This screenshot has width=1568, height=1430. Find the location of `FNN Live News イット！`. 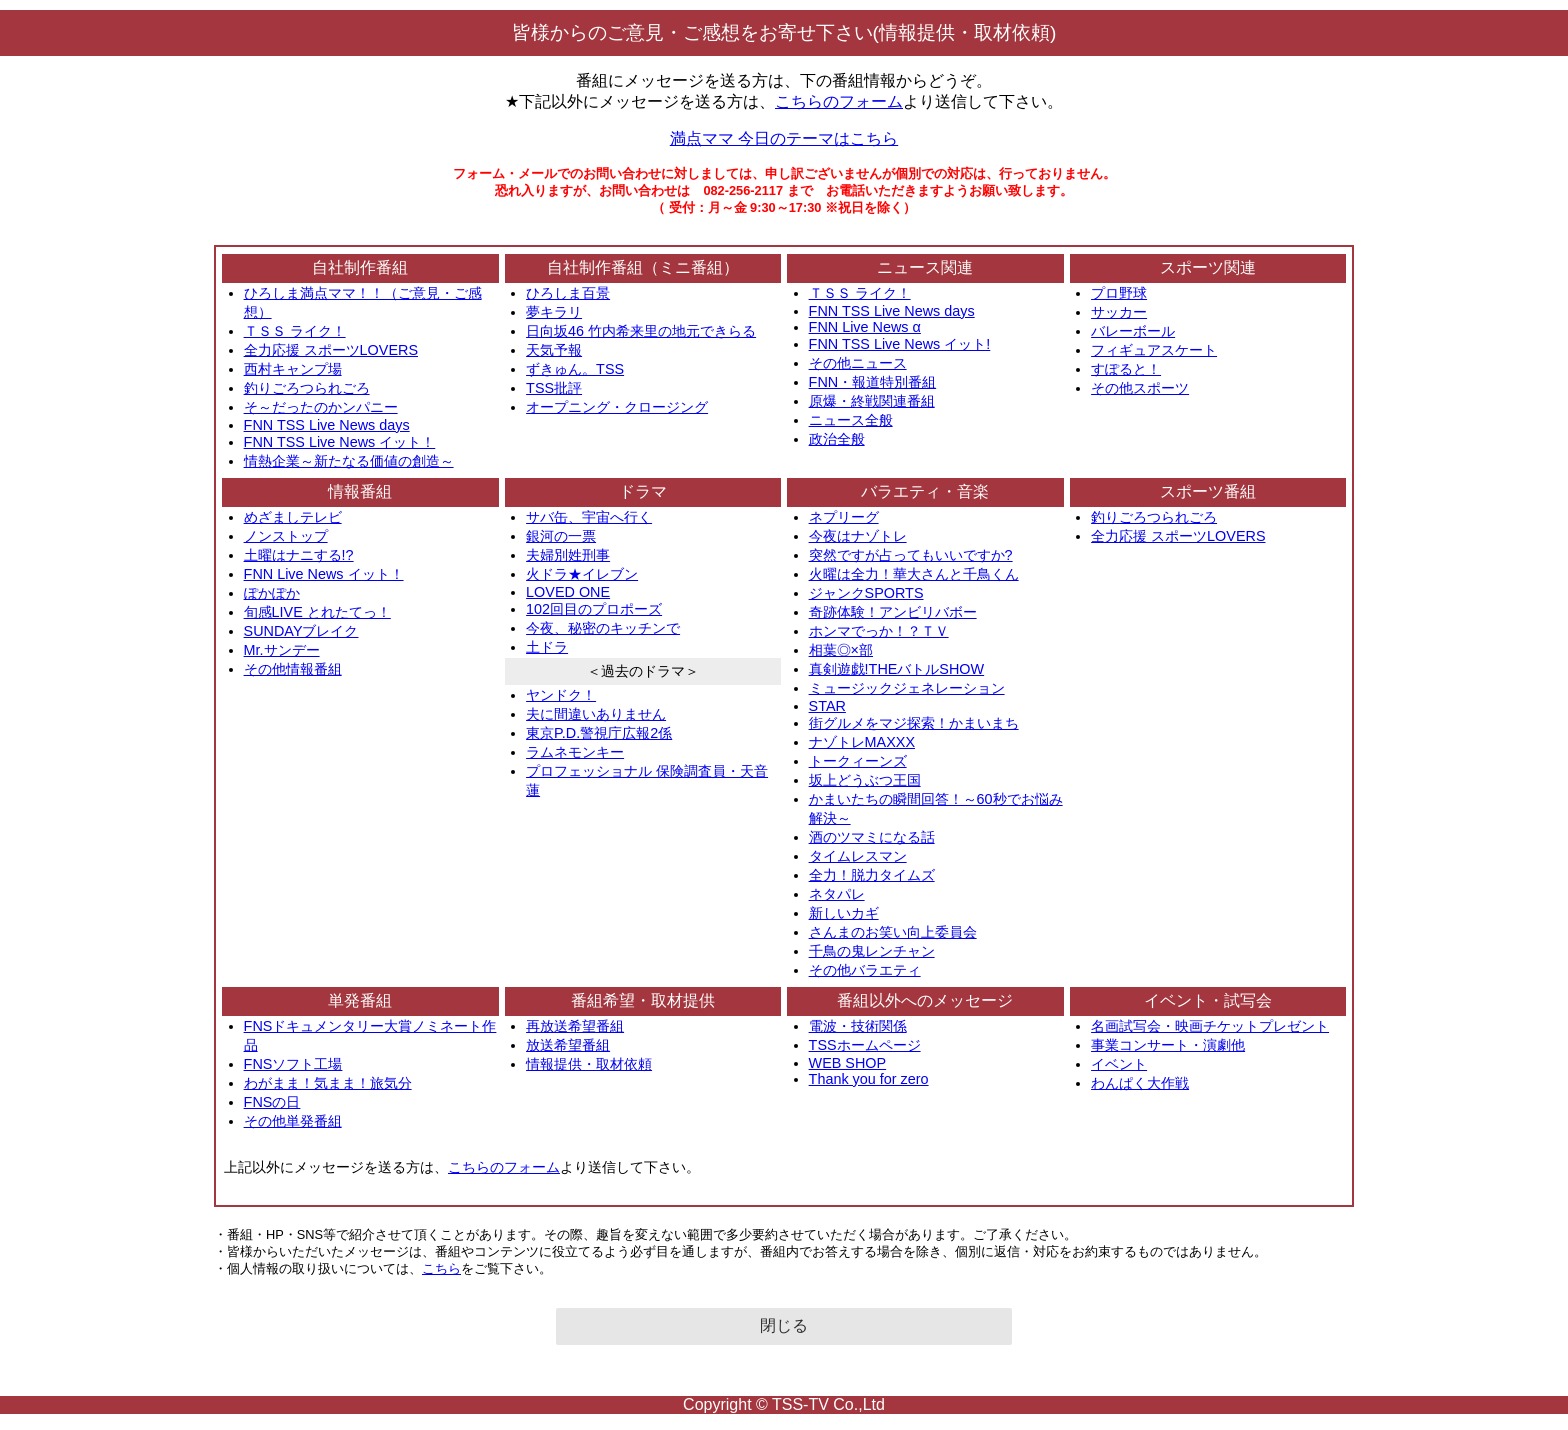

FNN Live News イット！ is located at coordinates (324, 574).